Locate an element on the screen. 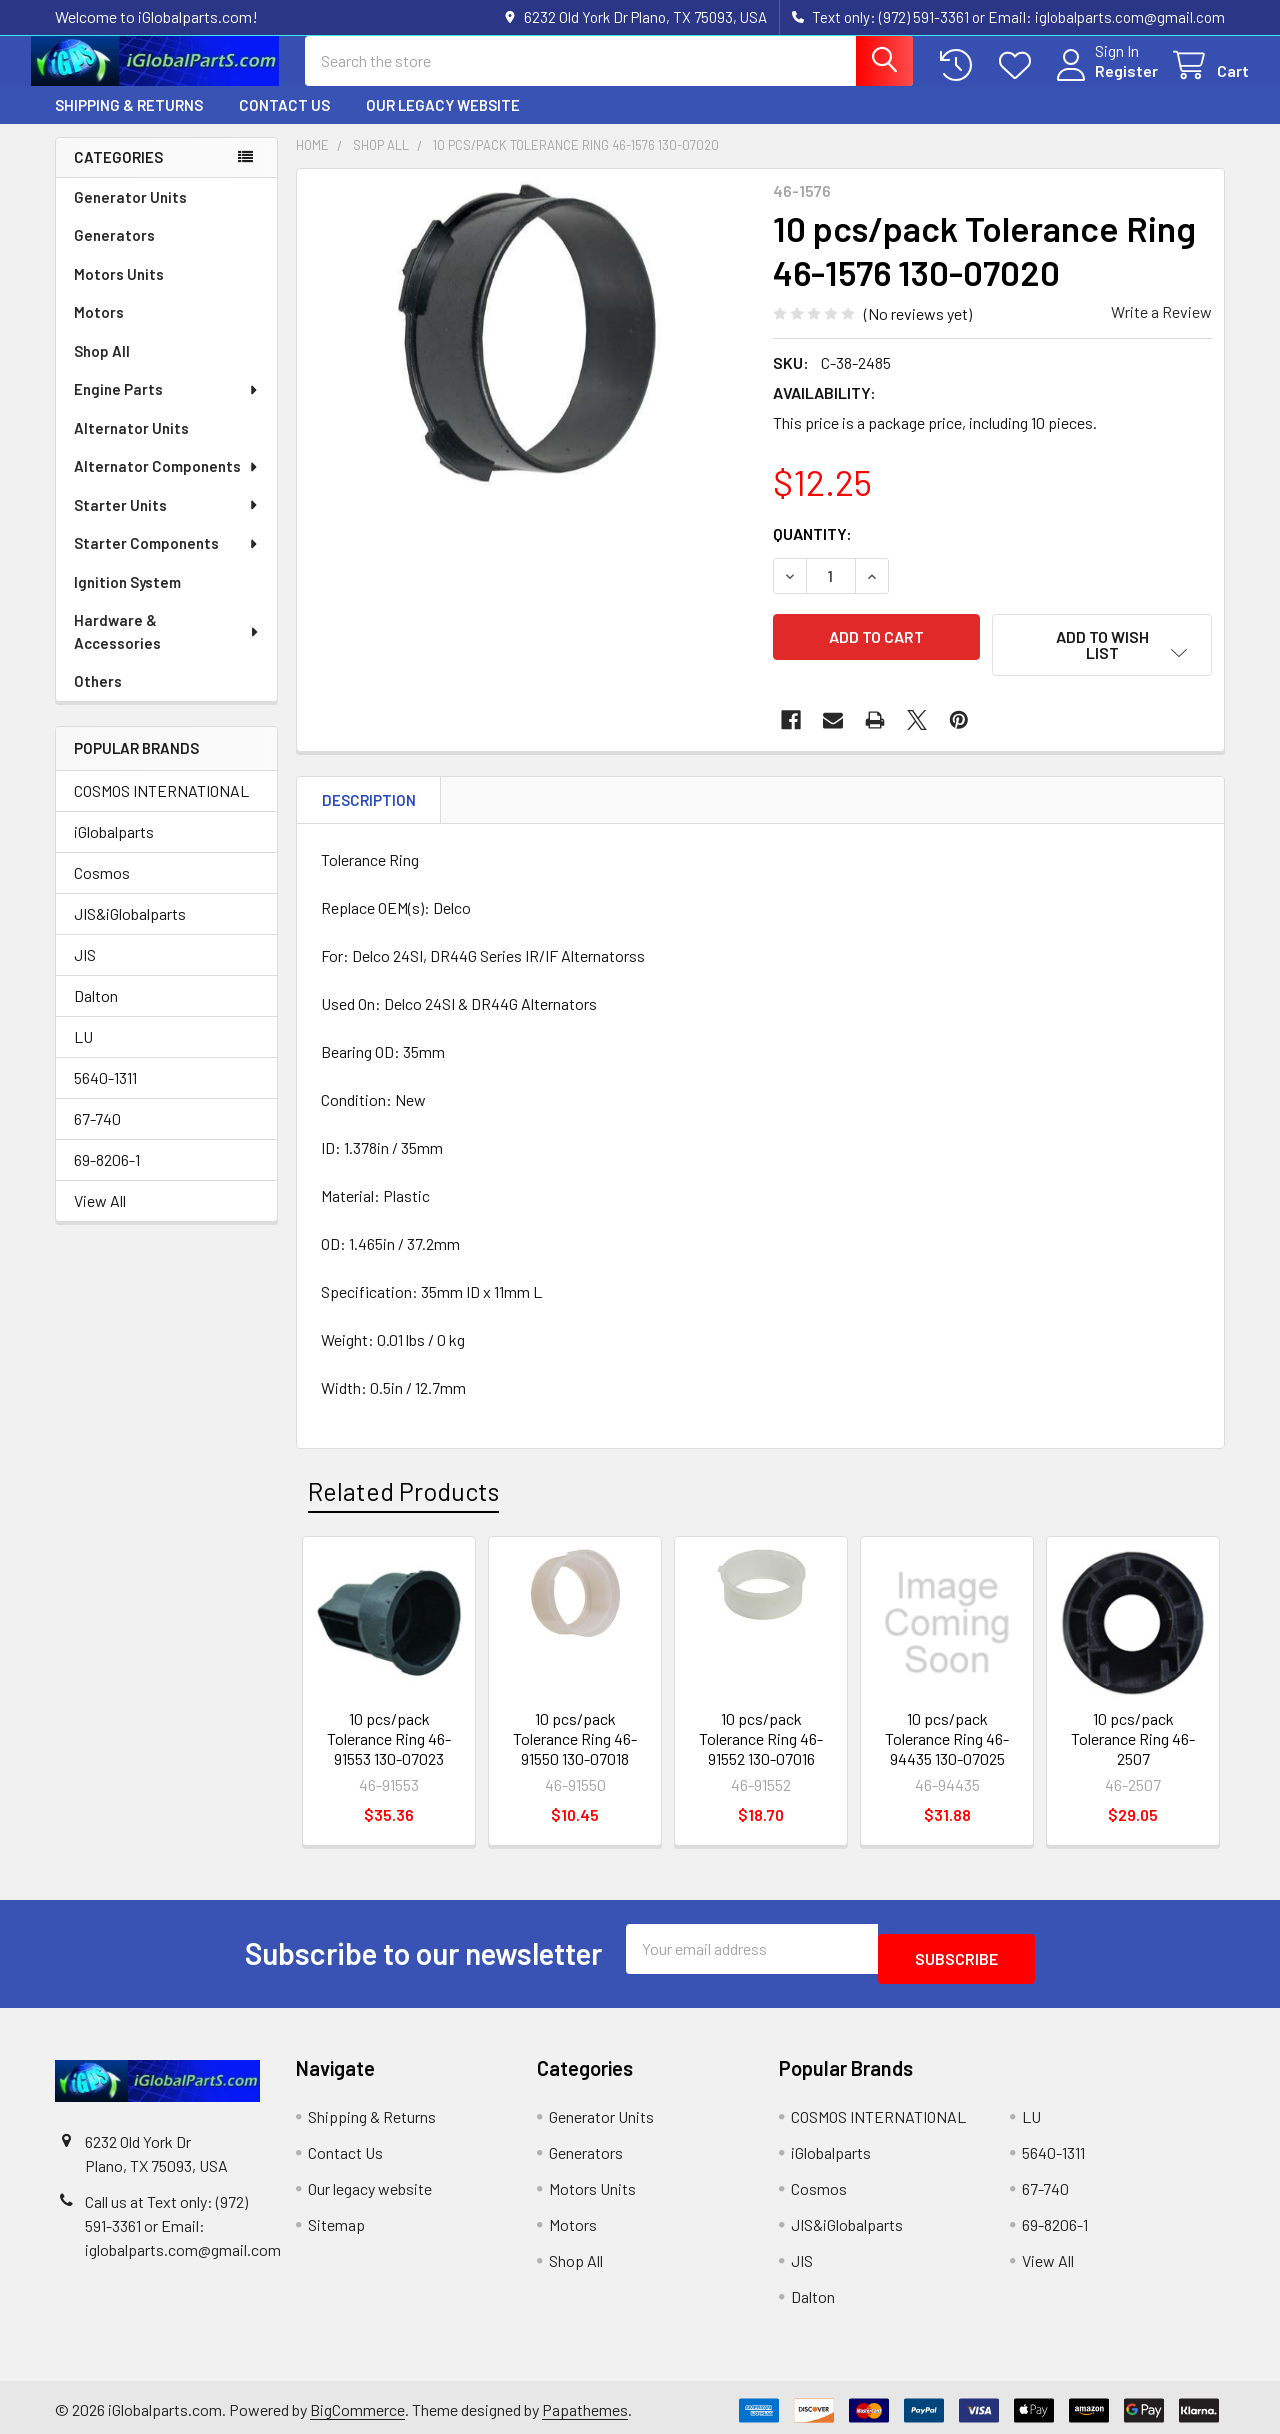 The height and width of the screenshot is (2434, 1280). Related Products [tab] is located at coordinates (403, 1496).